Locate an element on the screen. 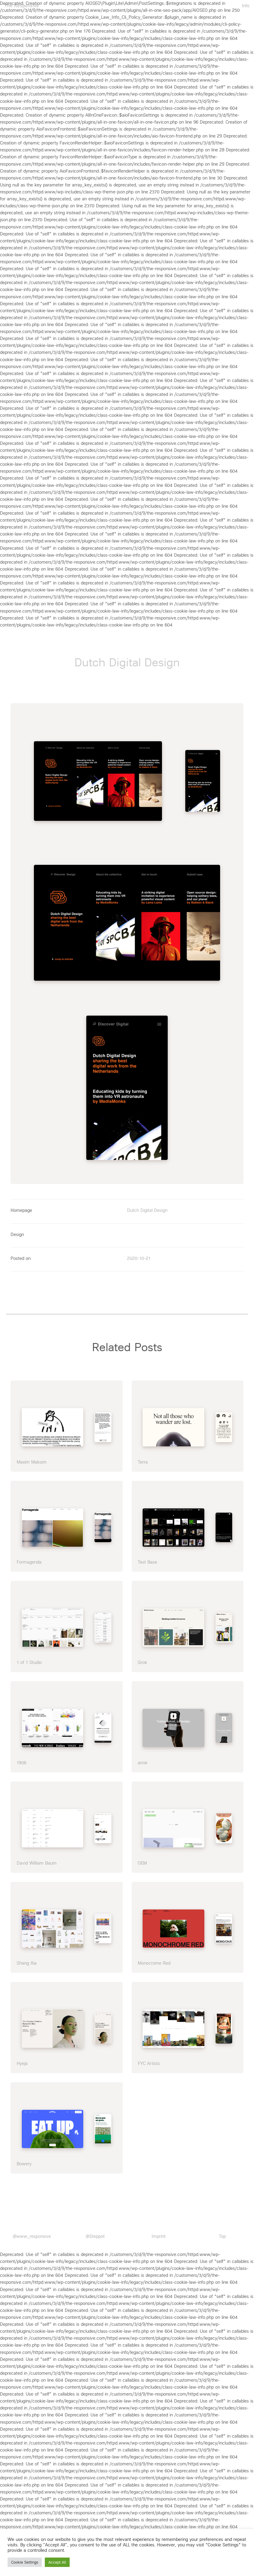  1 of 1 Studio is located at coordinates (29, 1659).